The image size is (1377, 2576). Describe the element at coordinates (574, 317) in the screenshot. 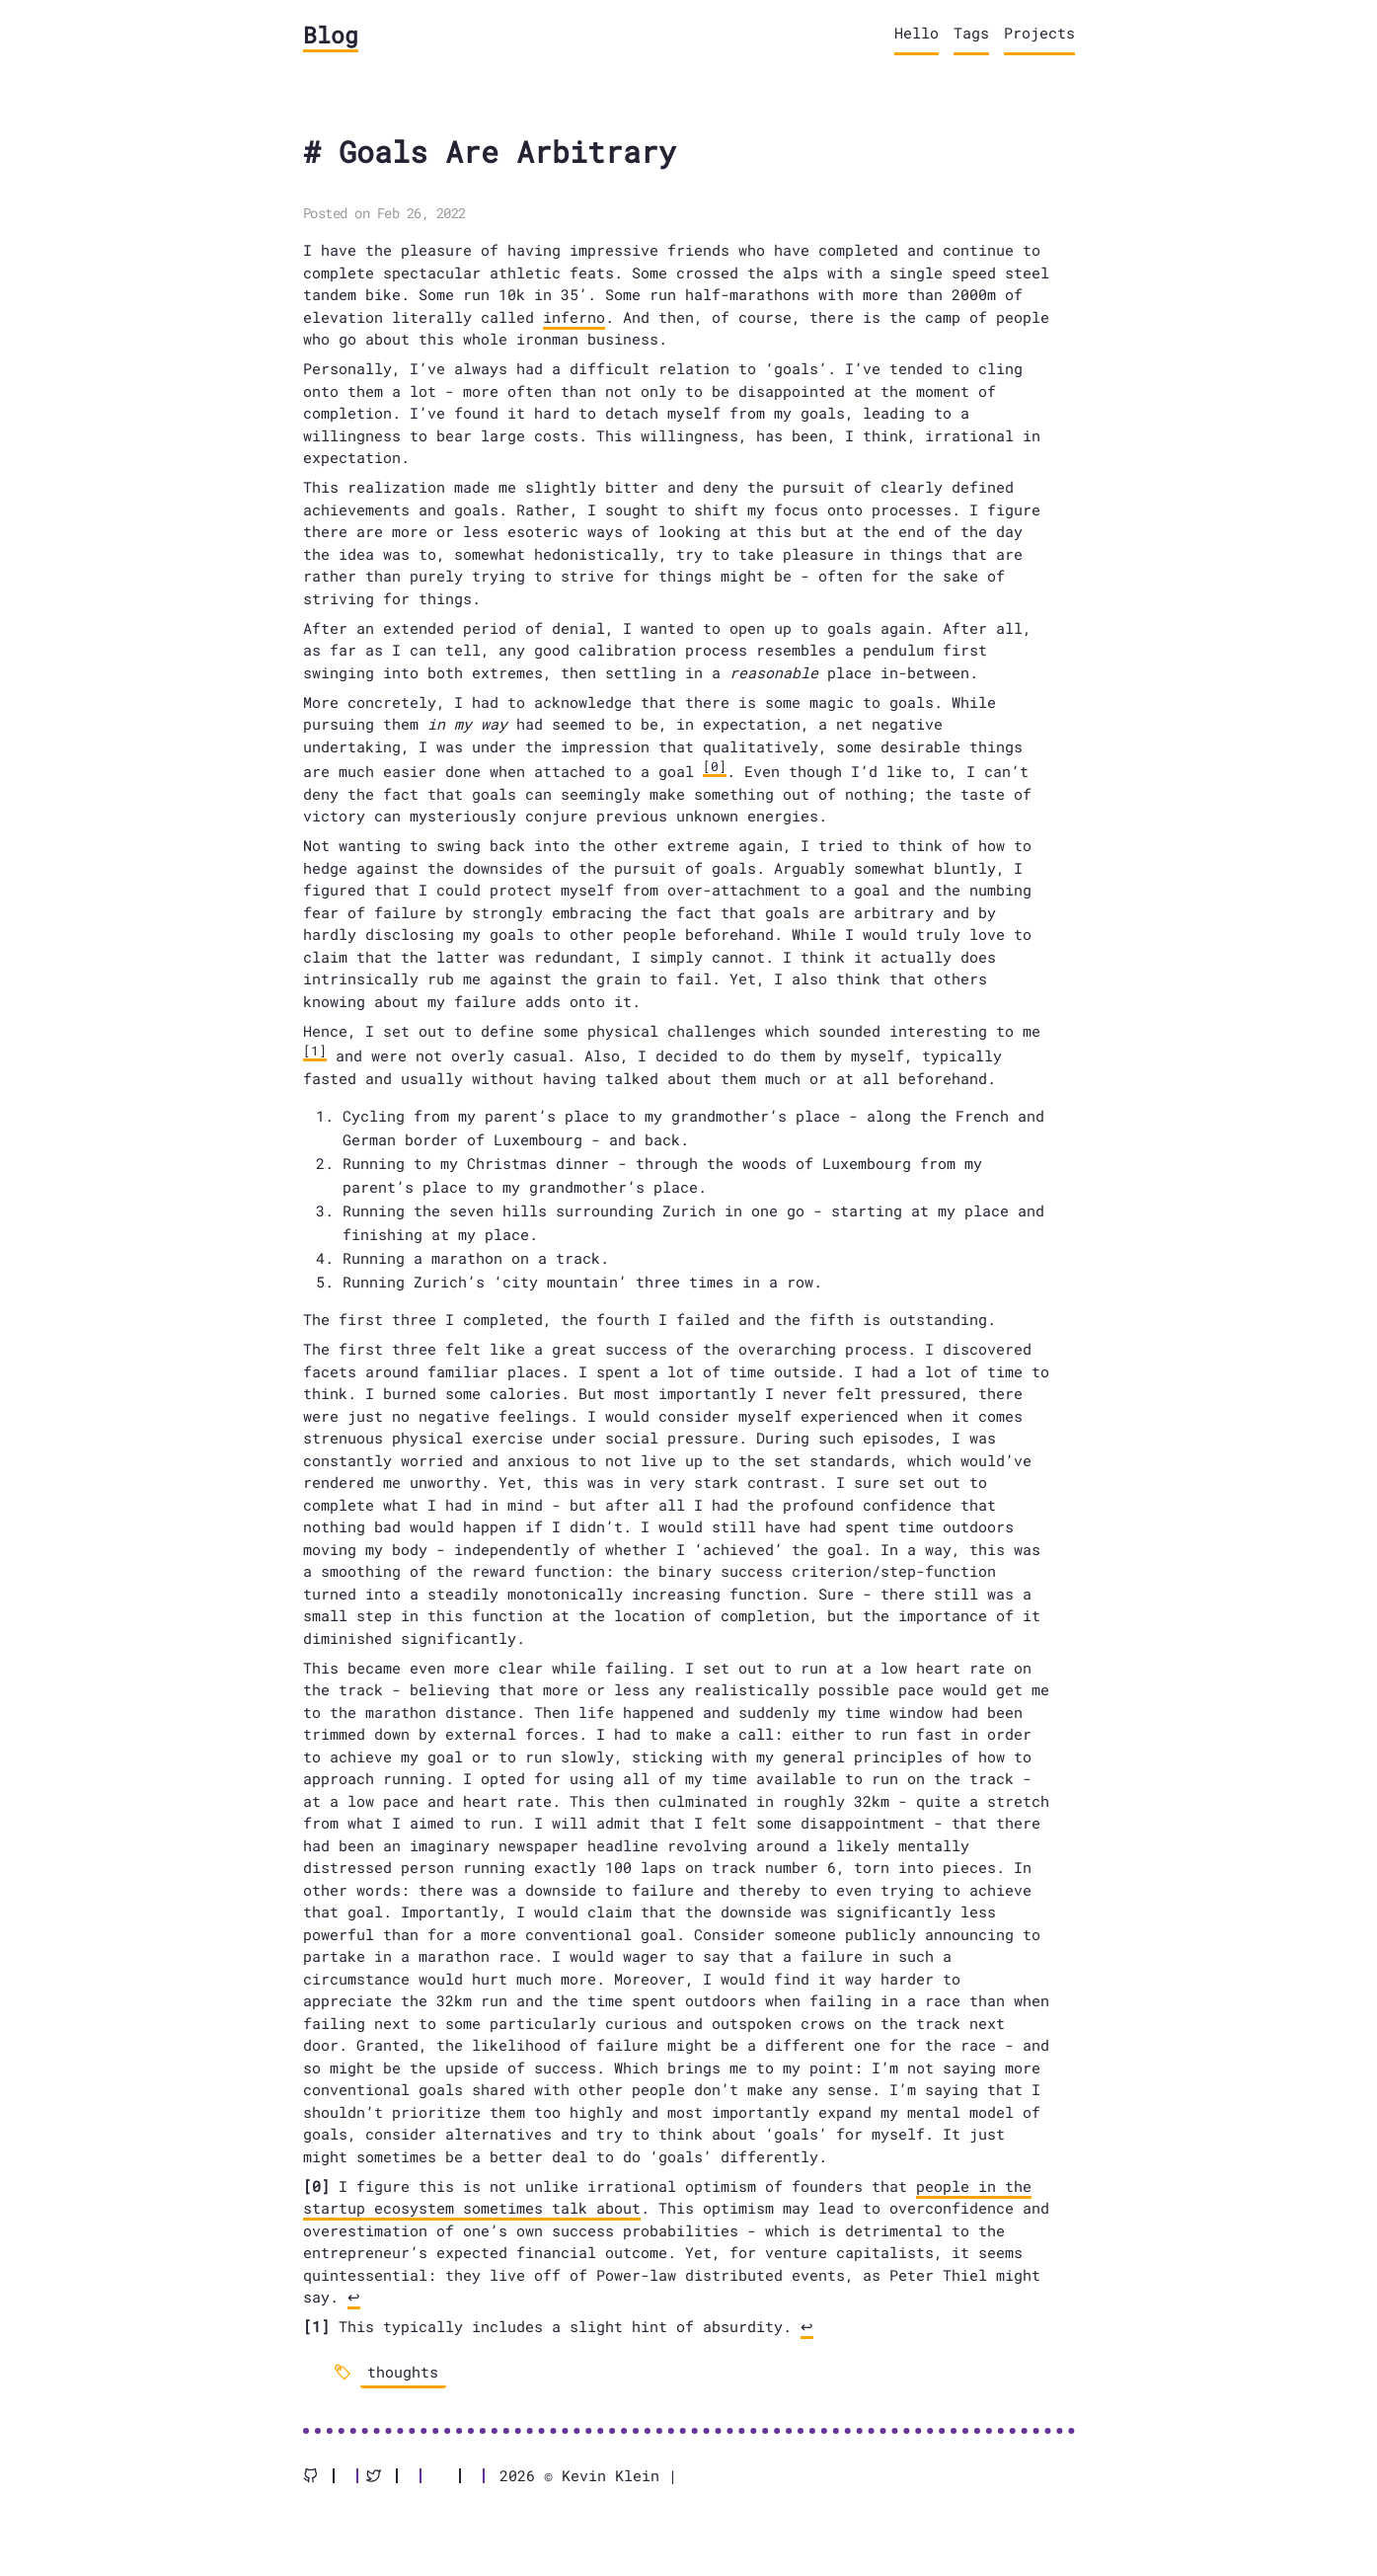

I see `inferno` at that location.